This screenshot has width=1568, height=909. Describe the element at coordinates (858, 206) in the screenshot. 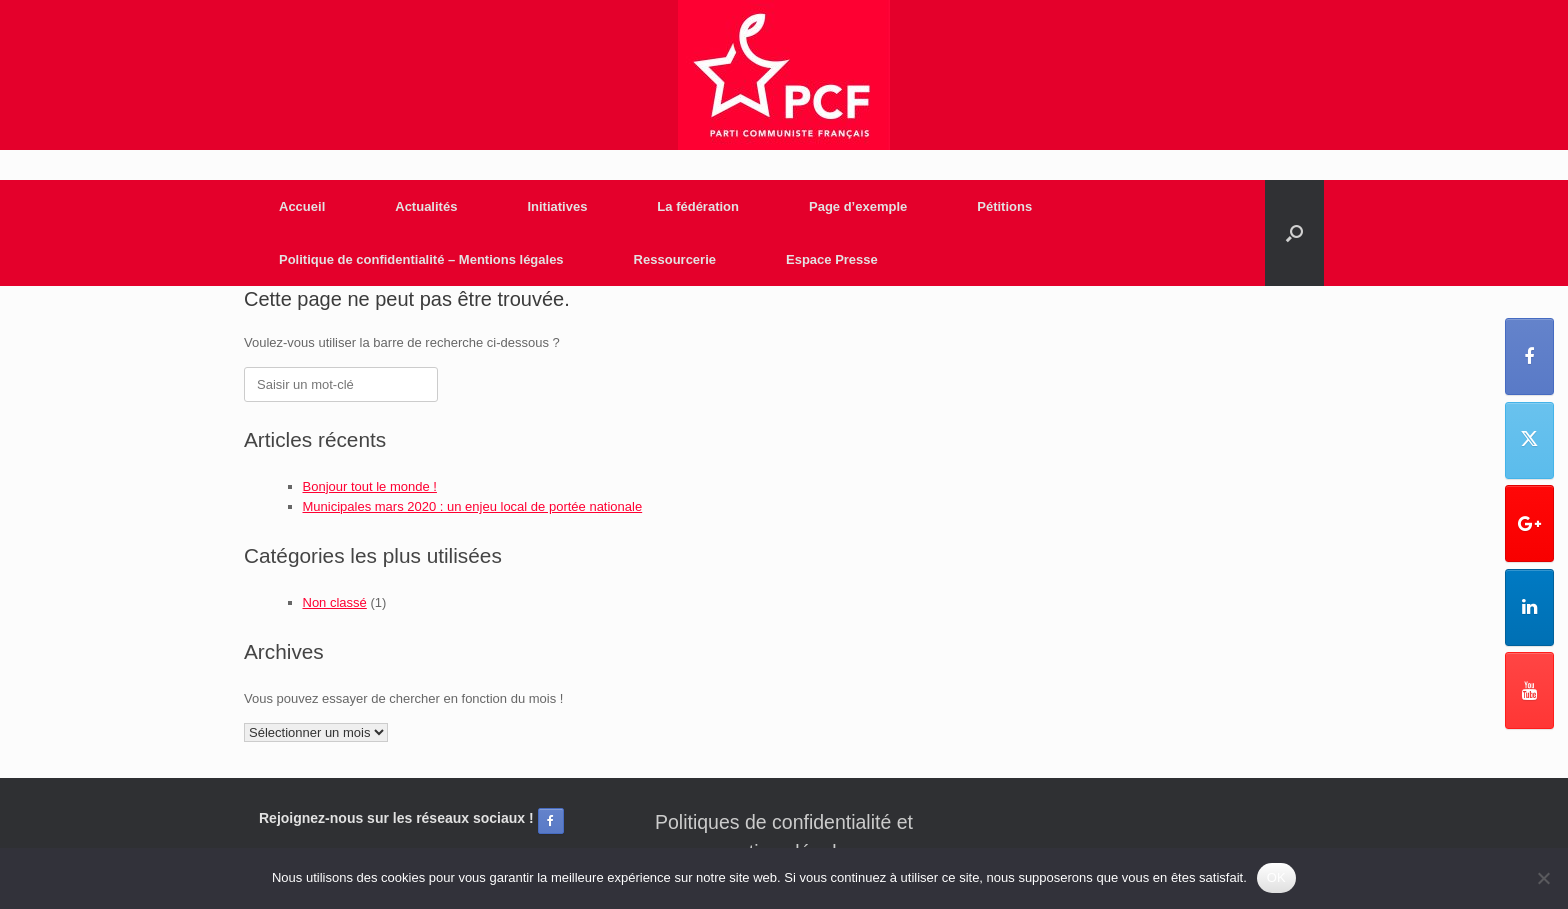

I see `Page d’exemple` at that location.